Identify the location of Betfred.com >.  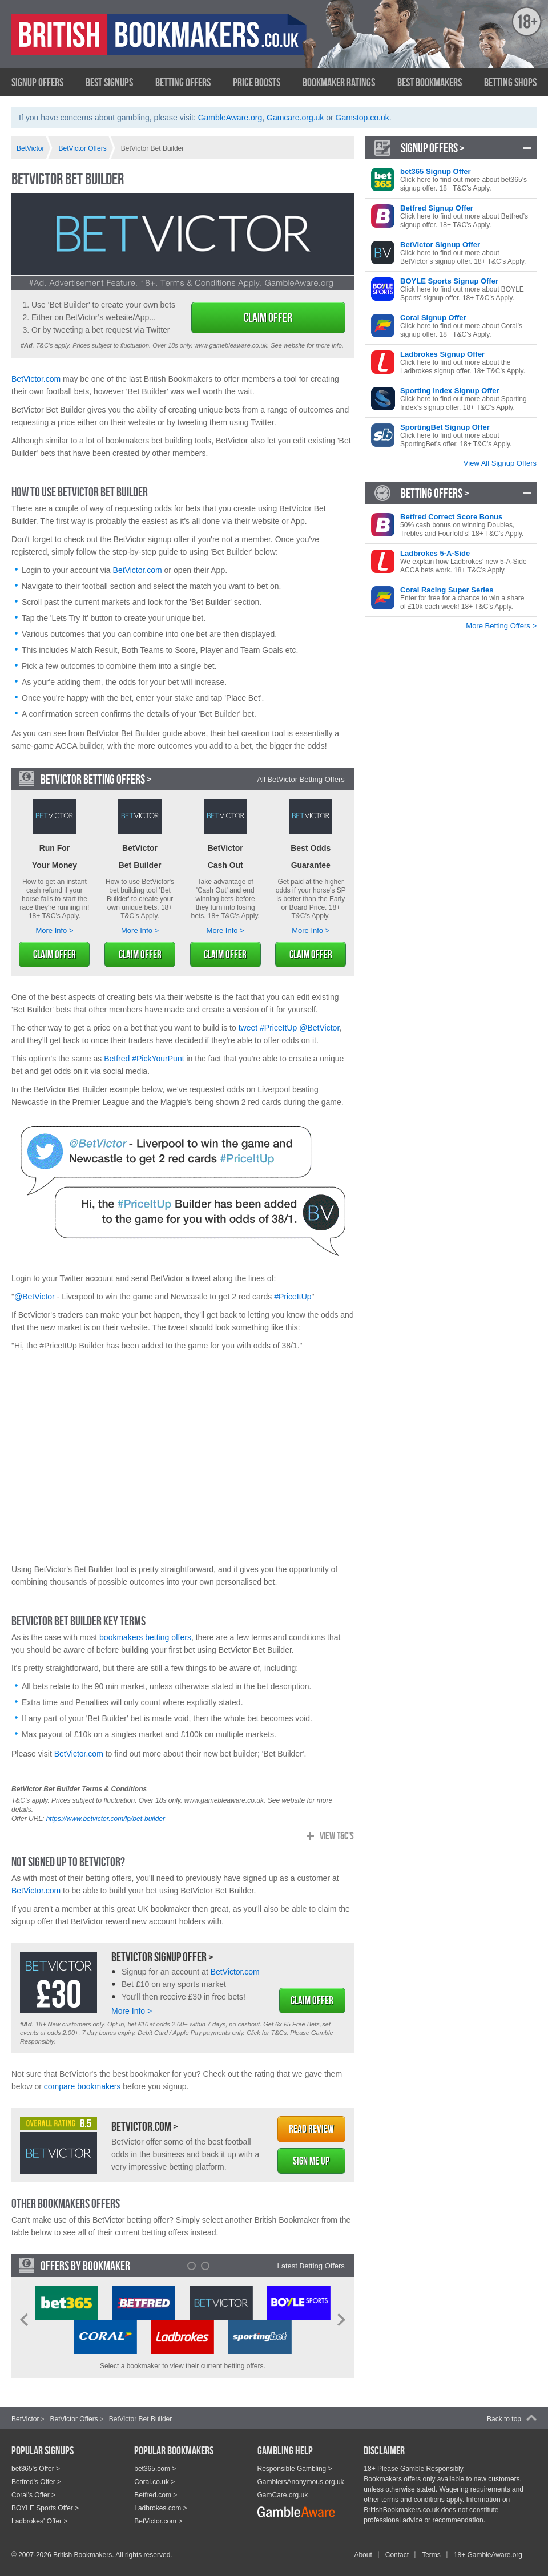
(155, 2495).